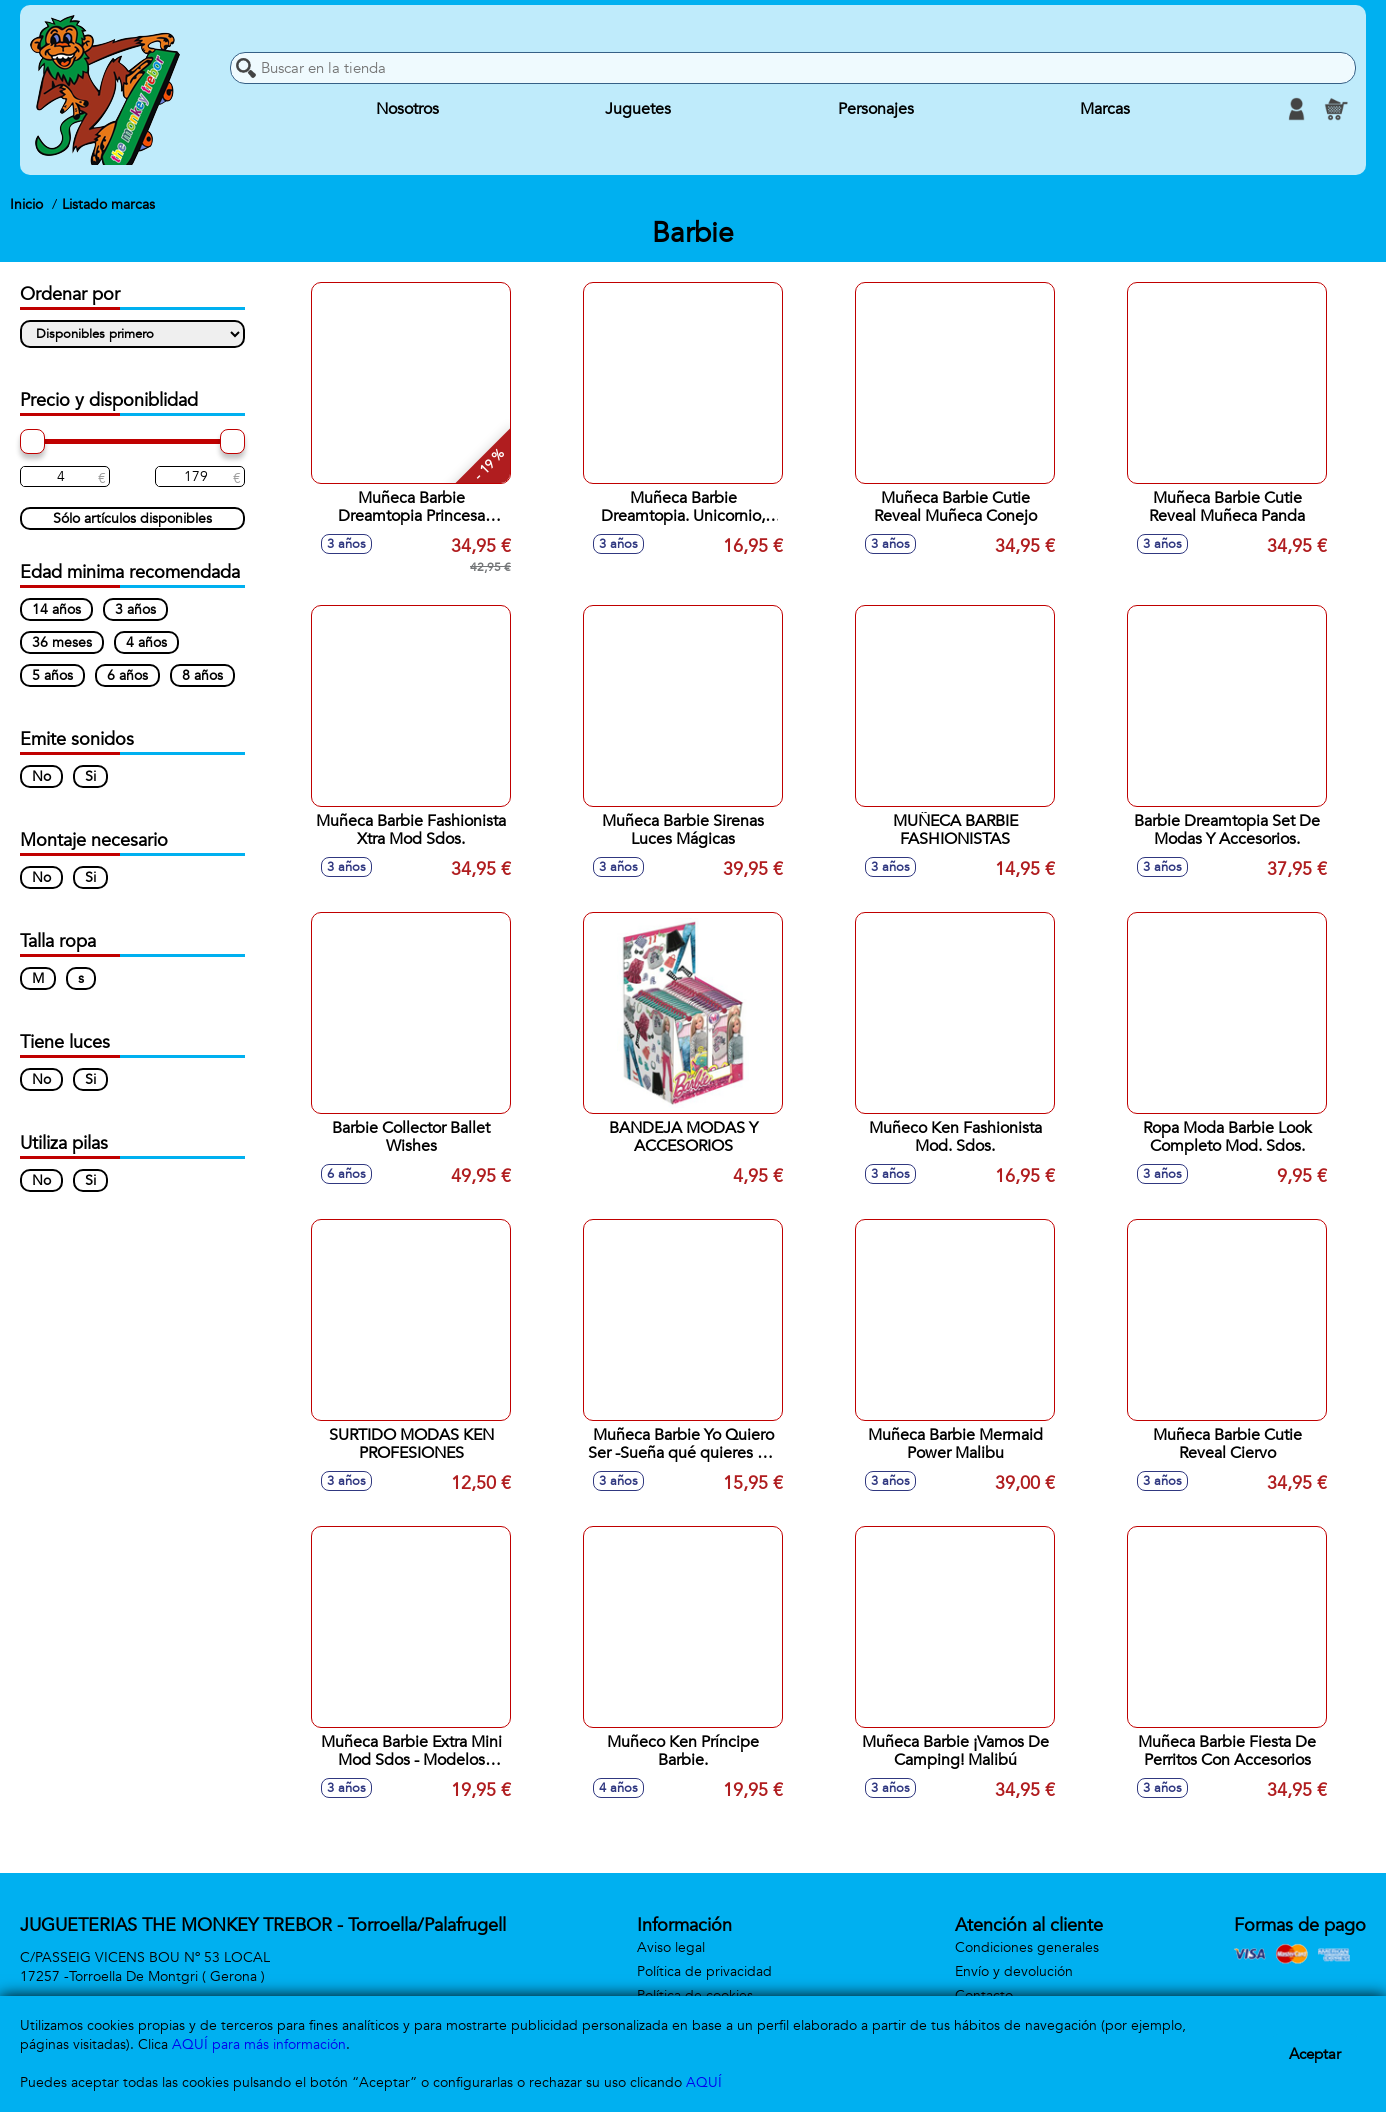 The width and height of the screenshot is (1386, 2112). Describe the element at coordinates (202, 675) in the screenshot. I see `8 años` at that location.